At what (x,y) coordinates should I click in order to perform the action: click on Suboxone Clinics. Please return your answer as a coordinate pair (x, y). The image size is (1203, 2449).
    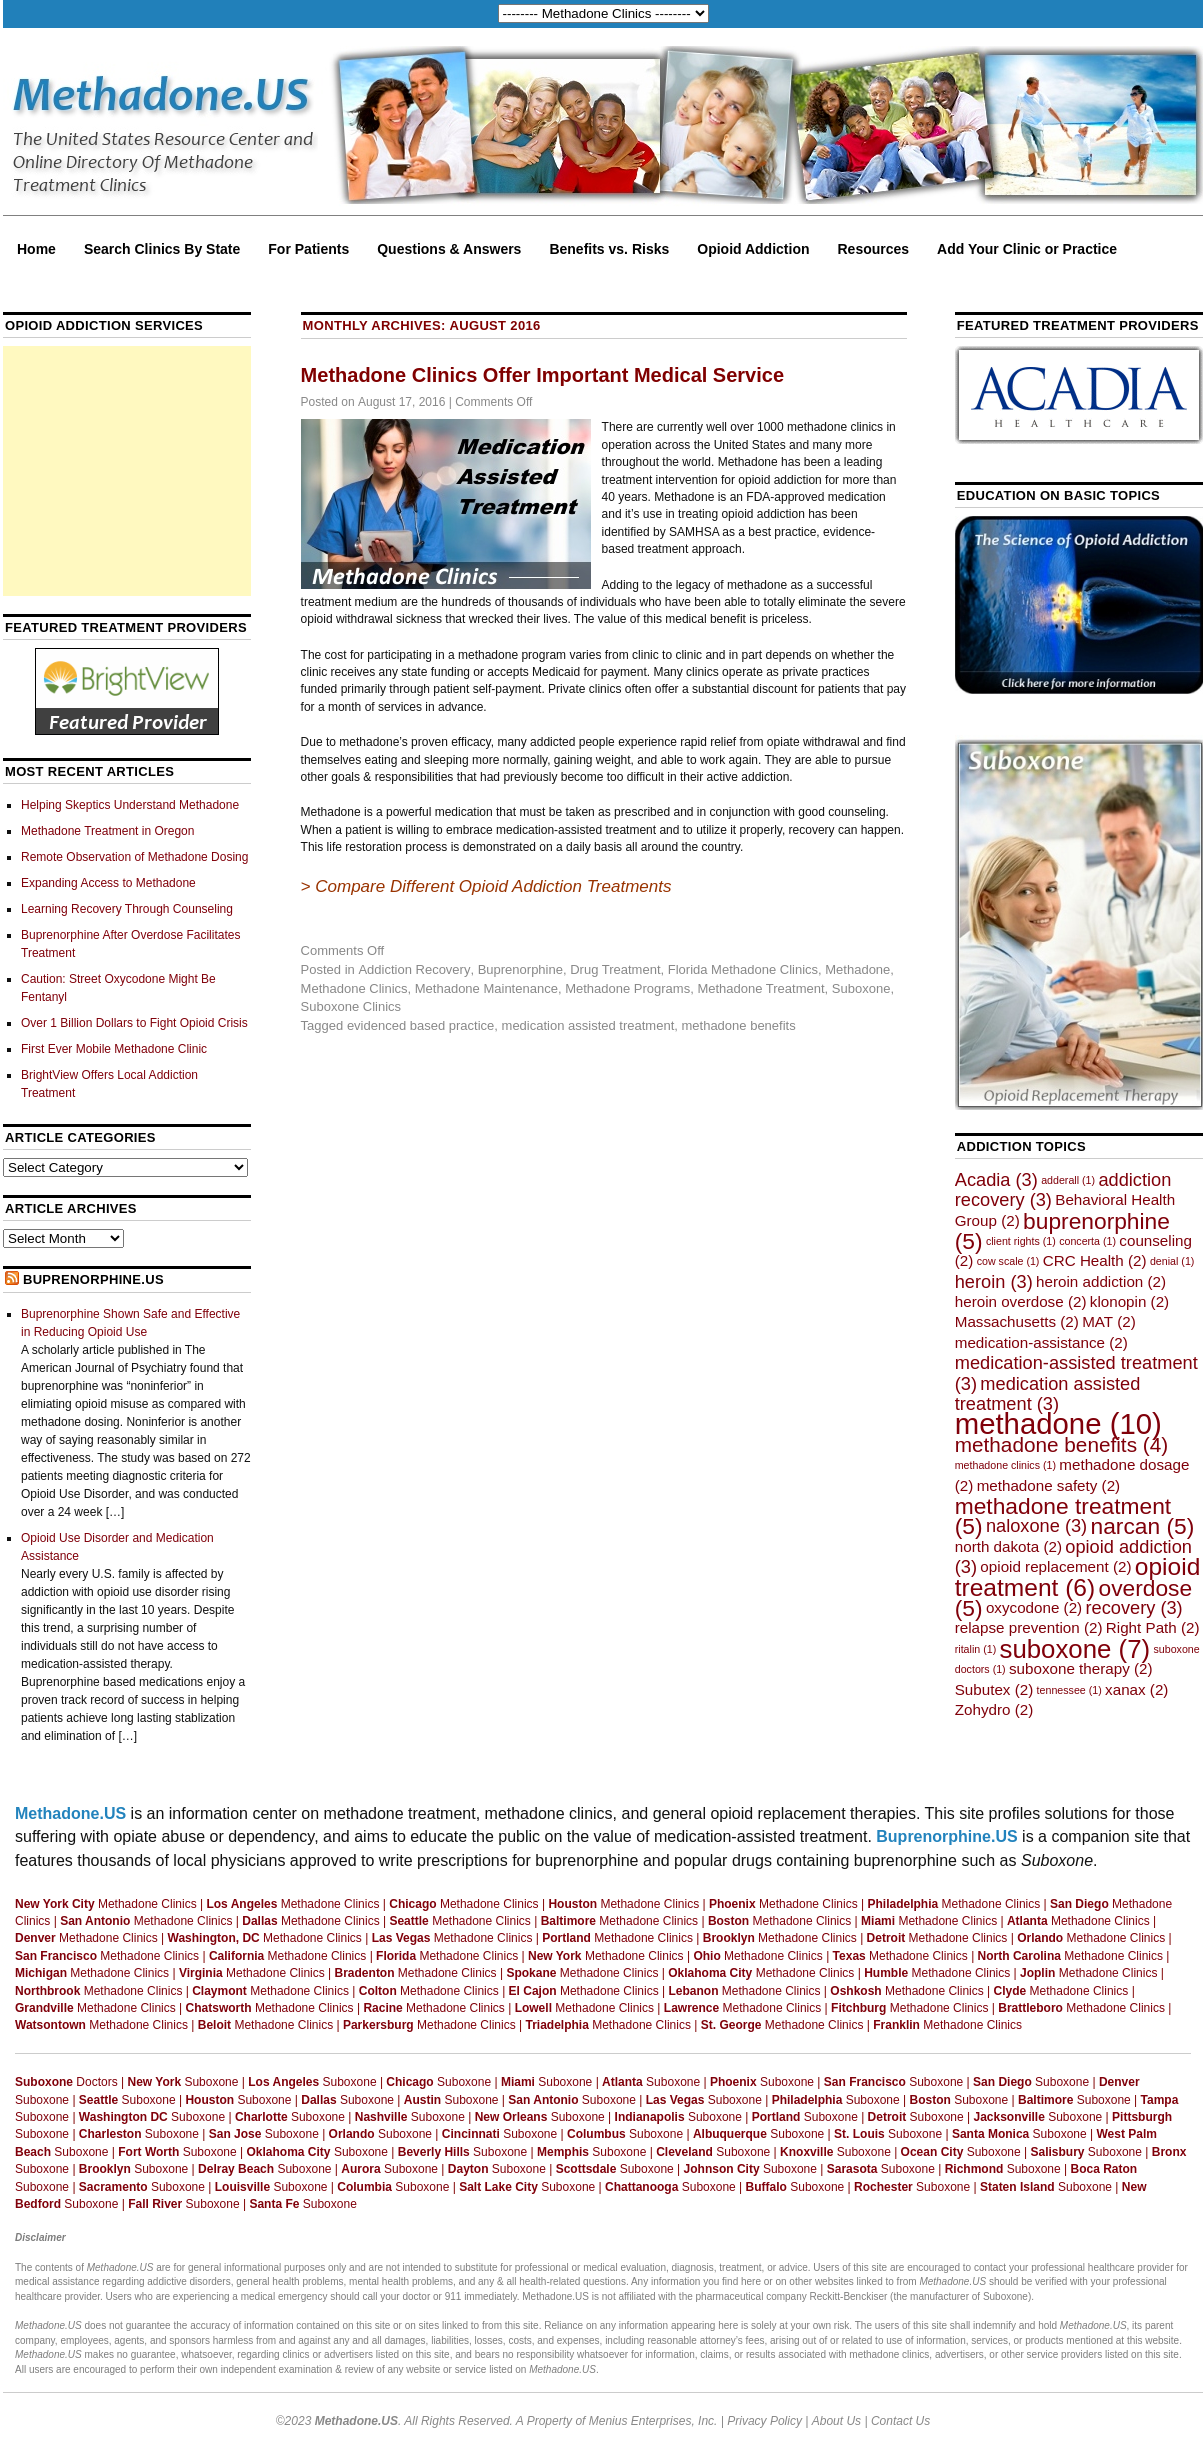
    Looking at the image, I should click on (351, 1006).